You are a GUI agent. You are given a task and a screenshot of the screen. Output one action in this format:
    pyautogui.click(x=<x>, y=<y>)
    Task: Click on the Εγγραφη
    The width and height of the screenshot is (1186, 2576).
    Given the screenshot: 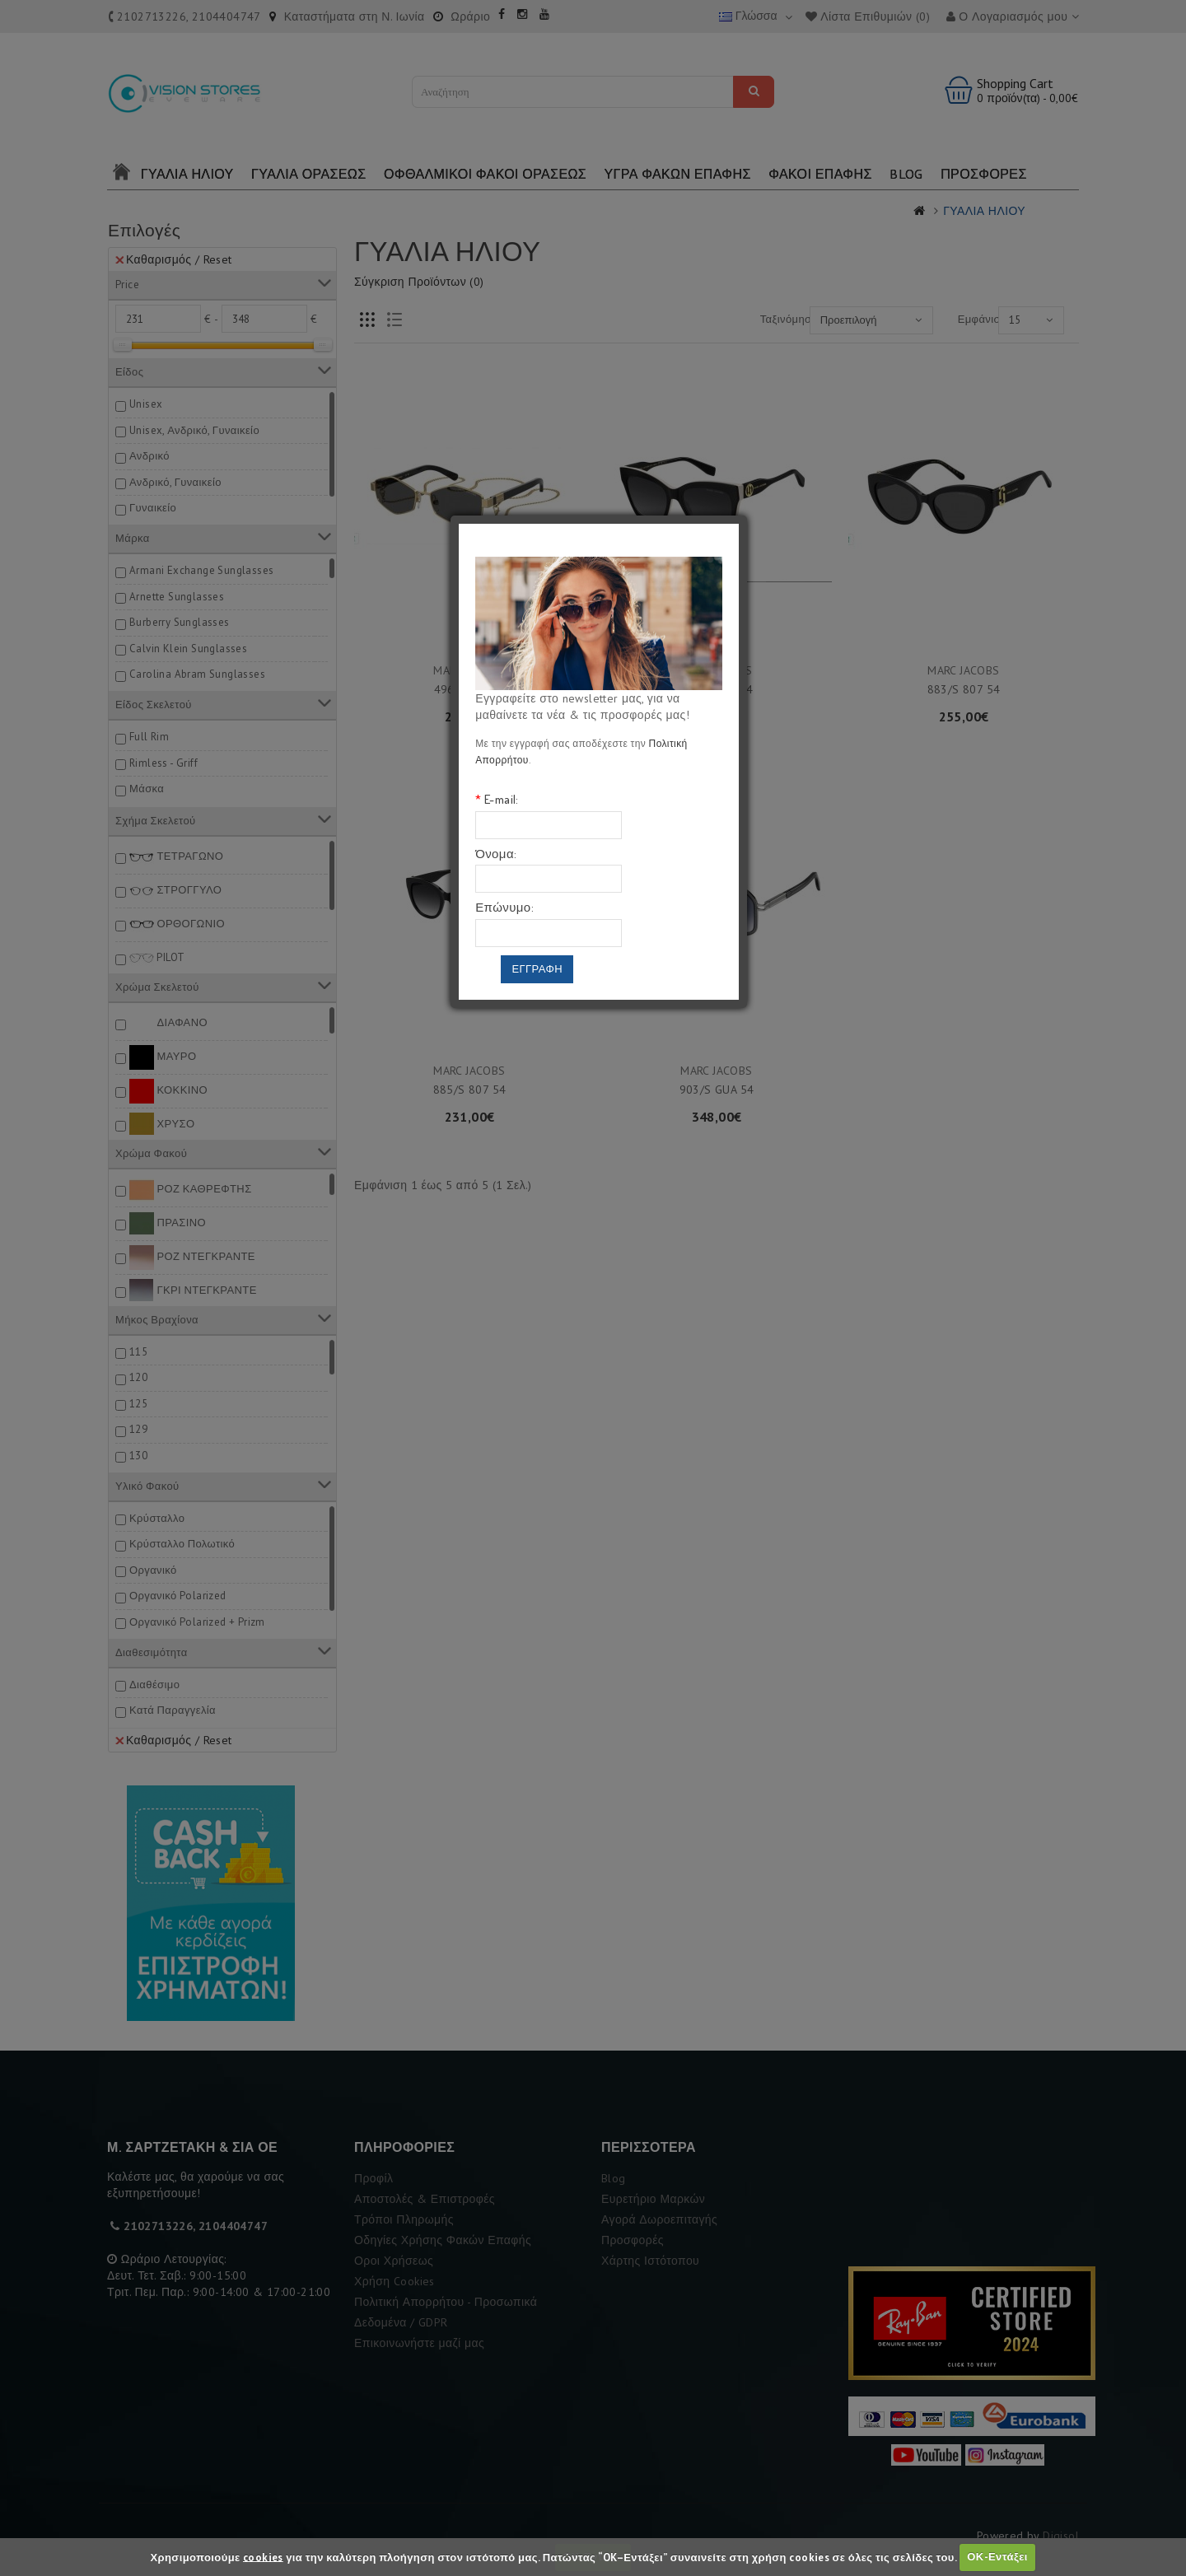 What is the action you would take?
    pyautogui.click(x=537, y=969)
    